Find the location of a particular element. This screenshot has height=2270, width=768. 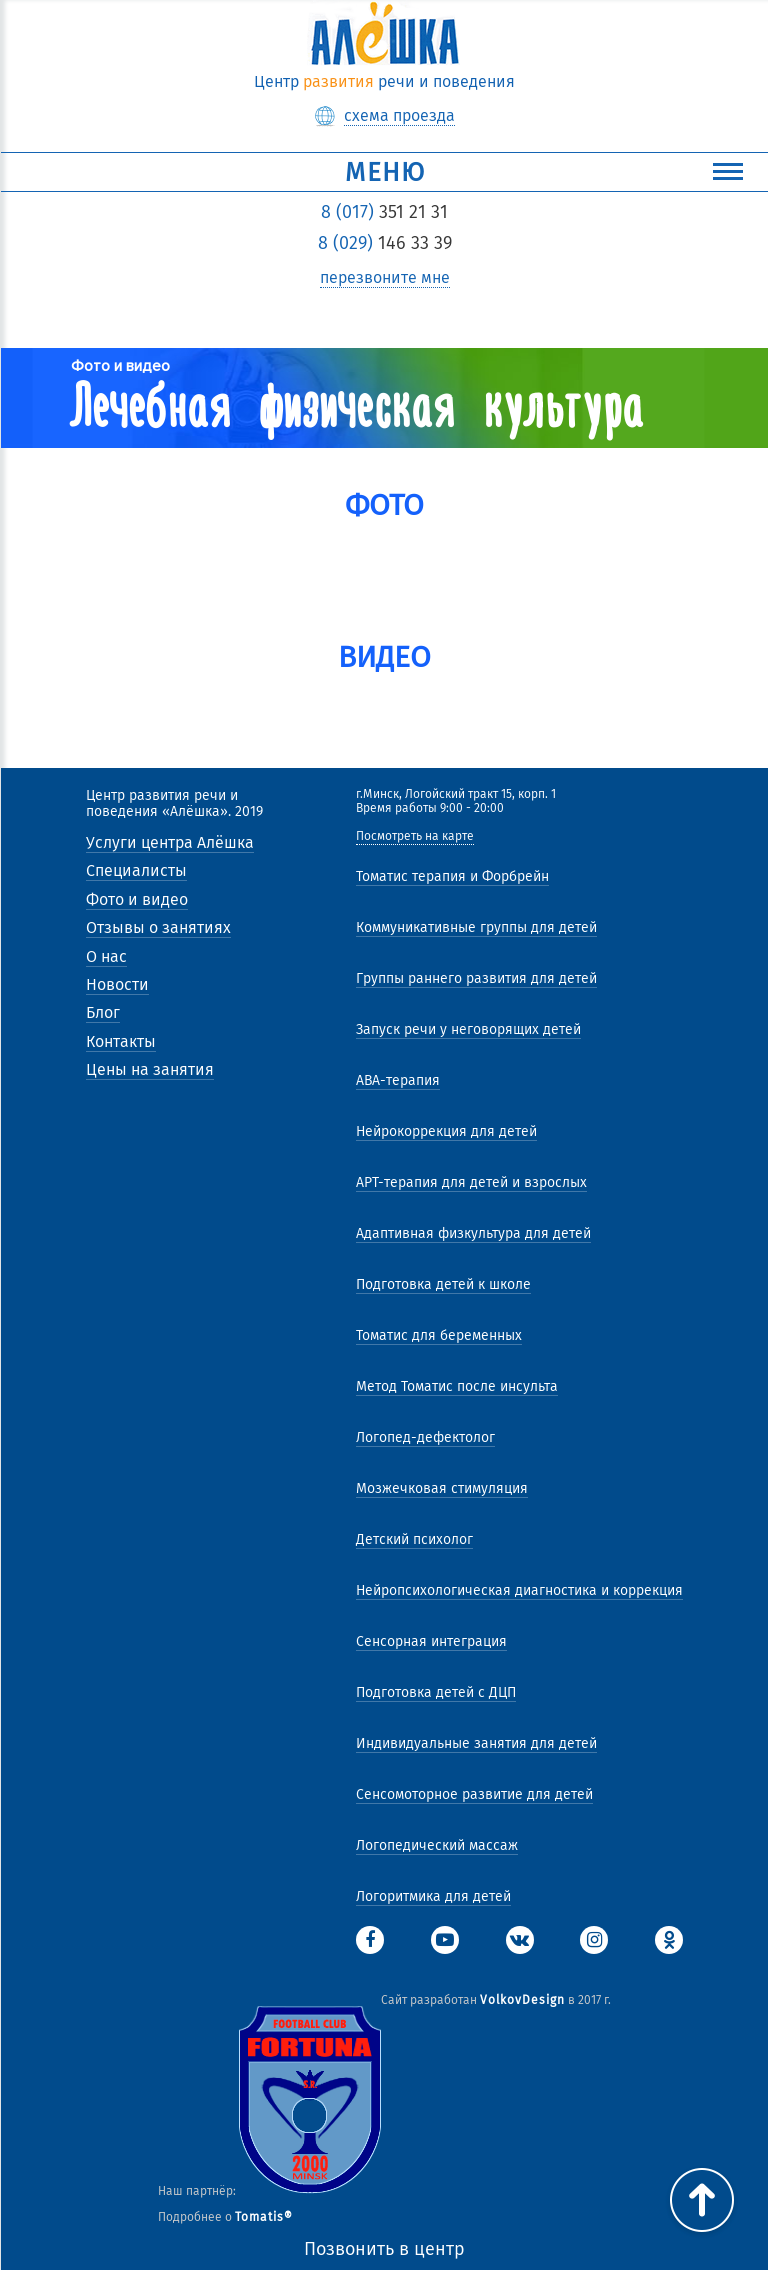

Специалисты is located at coordinates (136, 870).